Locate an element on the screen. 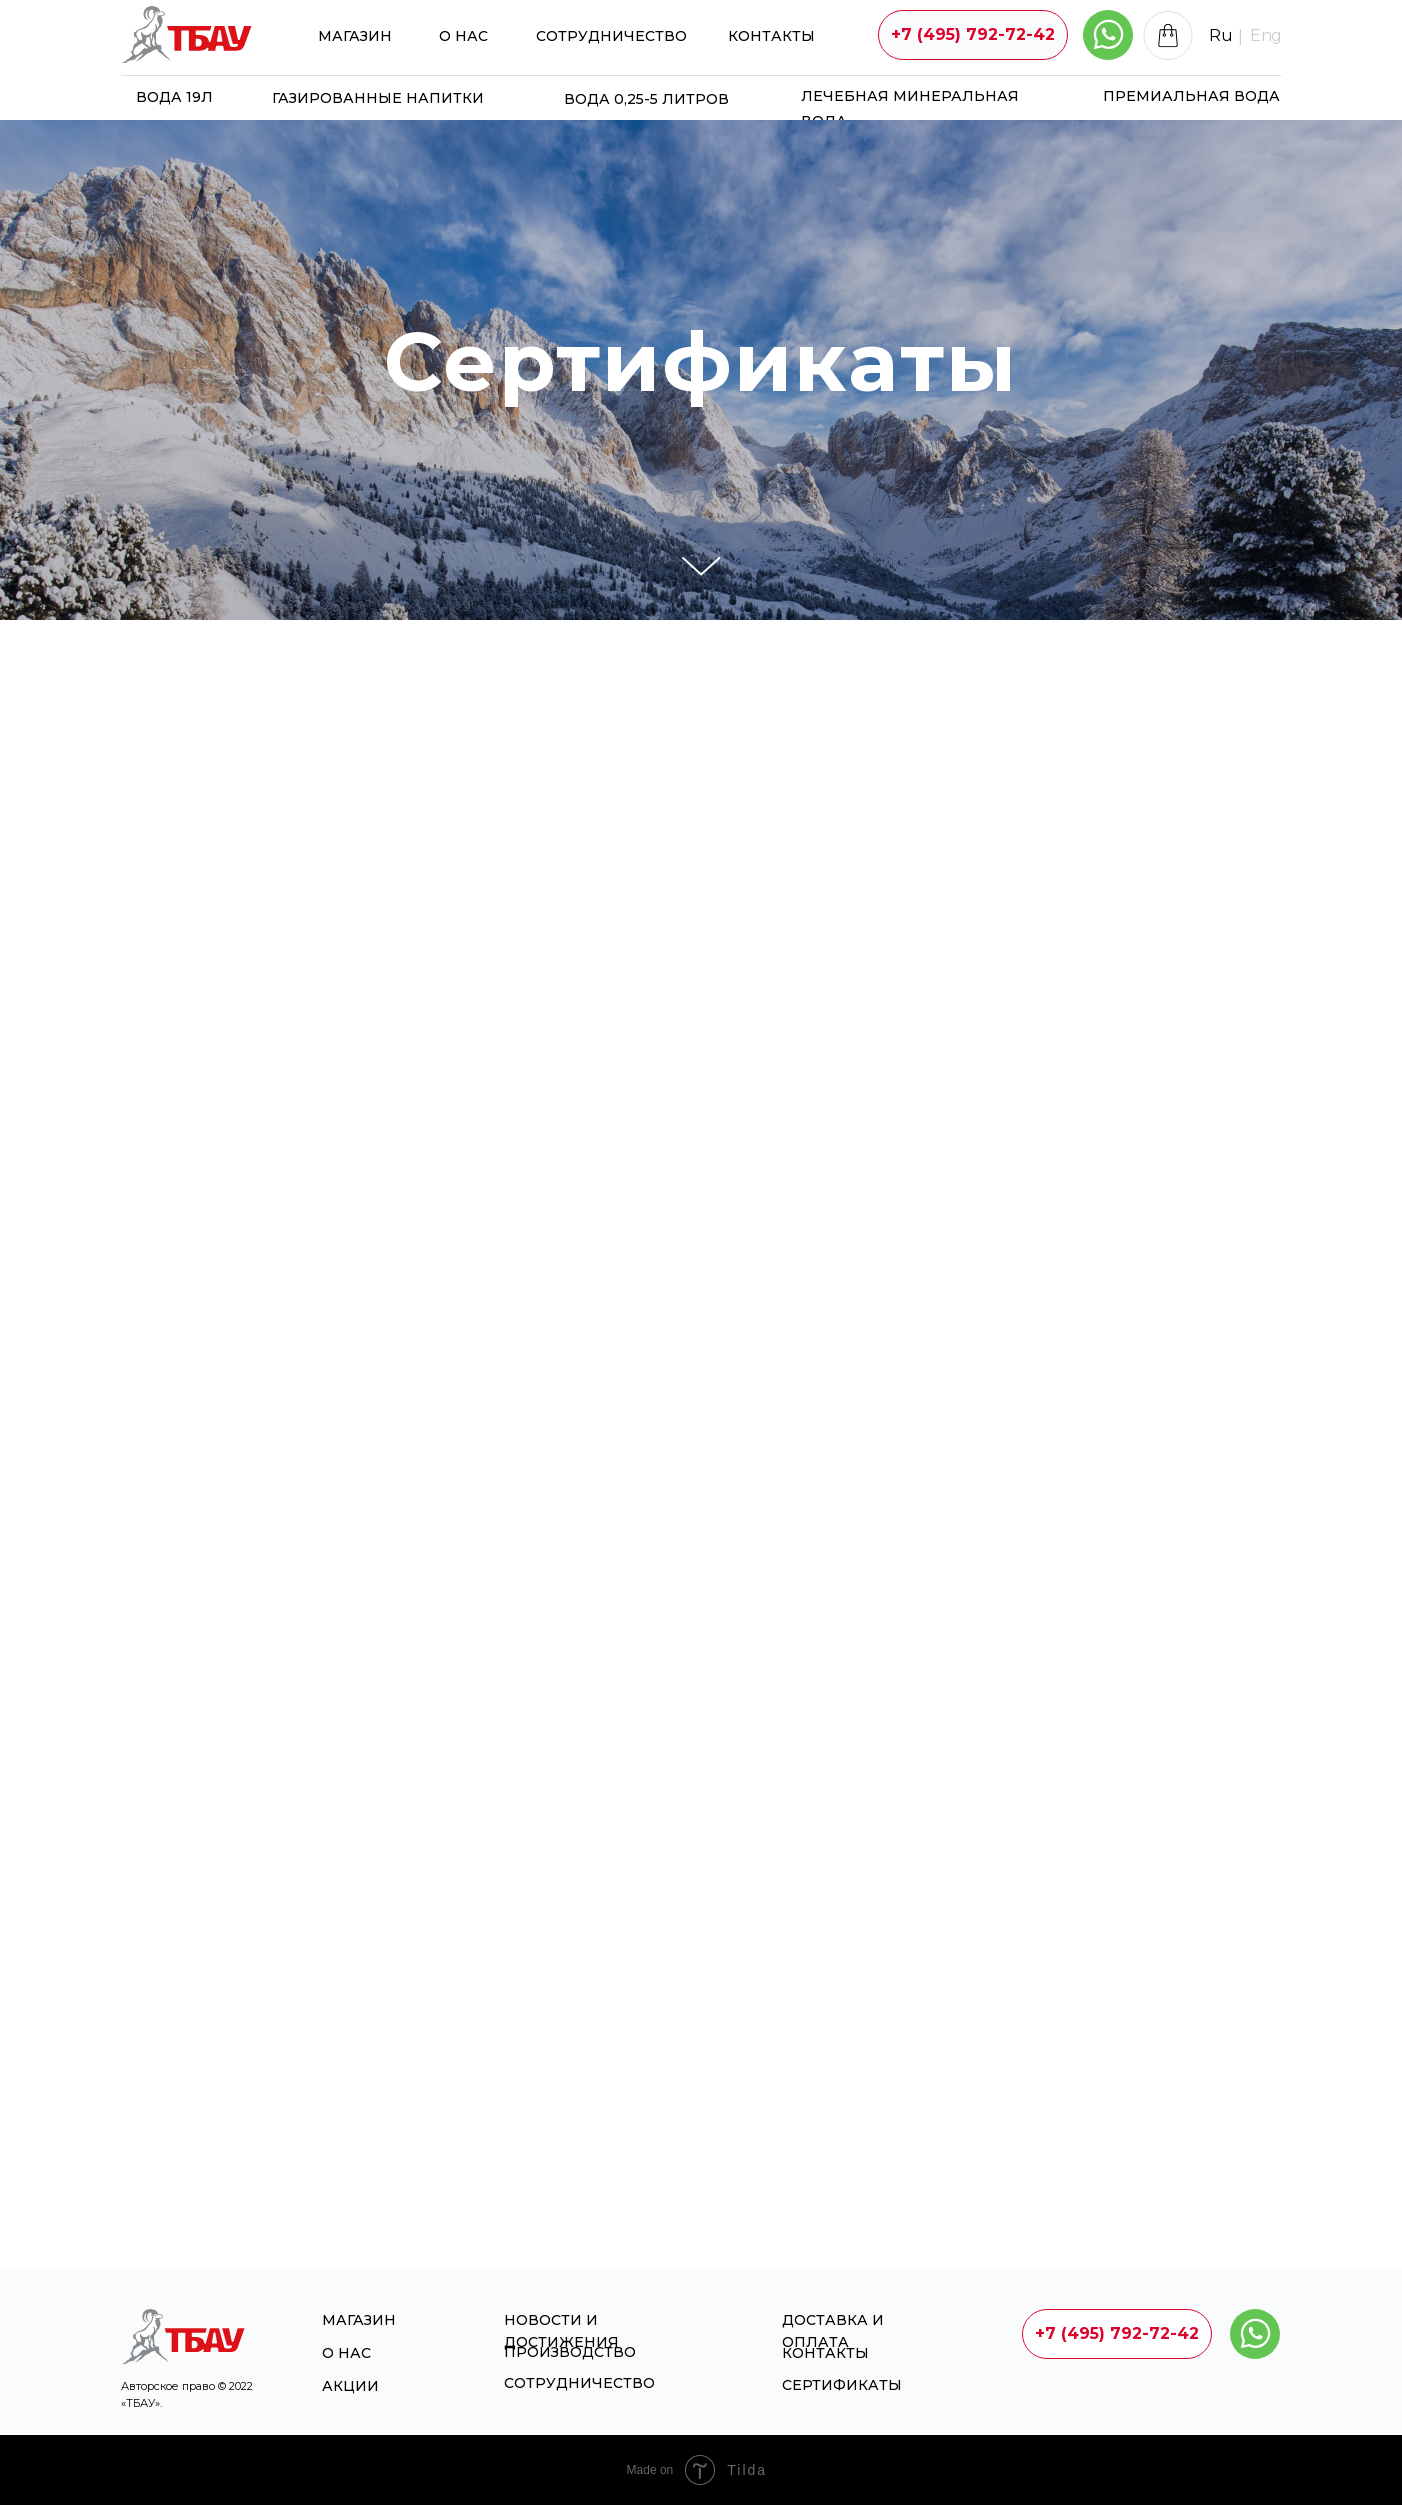 This screenshot has height=2505, width=1402. Сертификаты is located at coordinates (842, 2385).